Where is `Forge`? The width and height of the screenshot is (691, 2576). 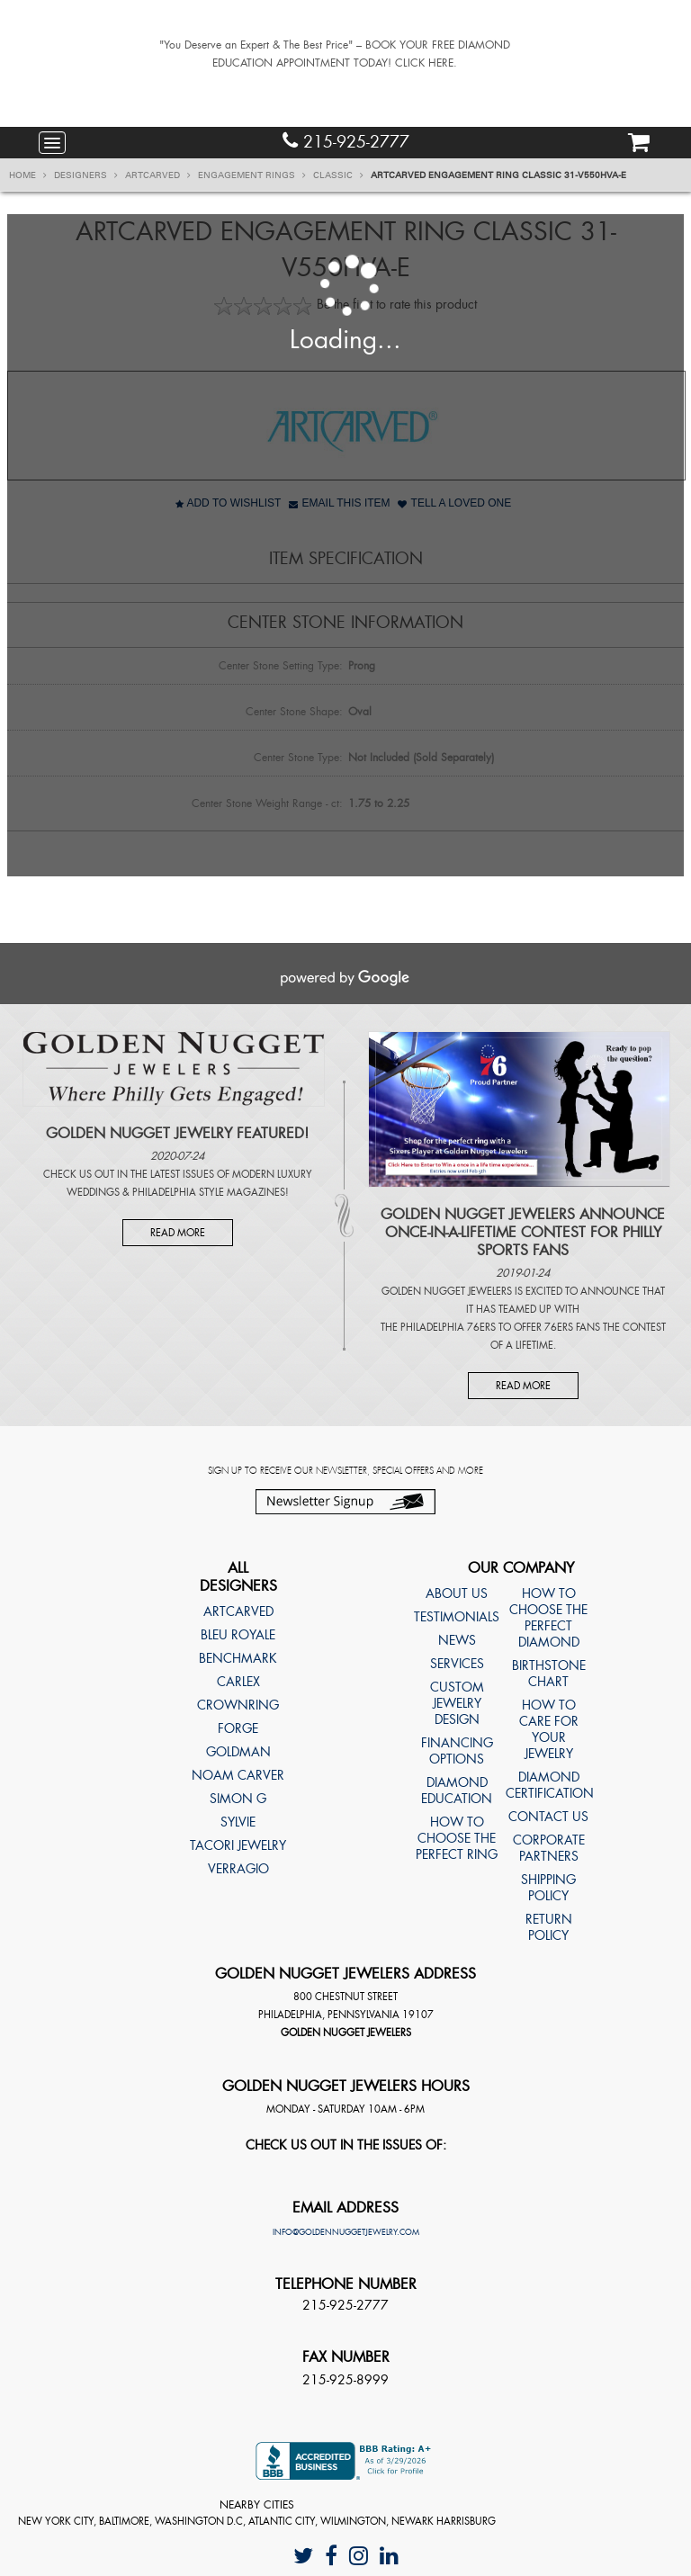
Forge is located at coordinates (238, 1728).